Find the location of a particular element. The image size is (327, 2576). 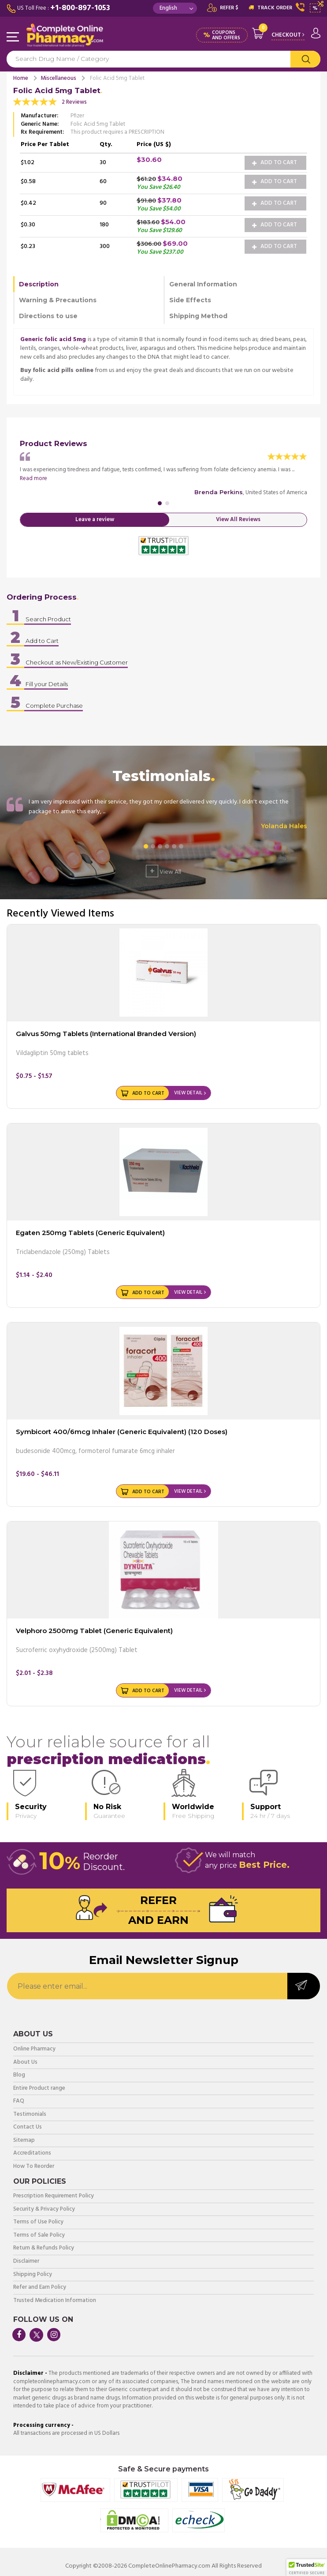

Sitemap is located at coordinates (24, 2141).